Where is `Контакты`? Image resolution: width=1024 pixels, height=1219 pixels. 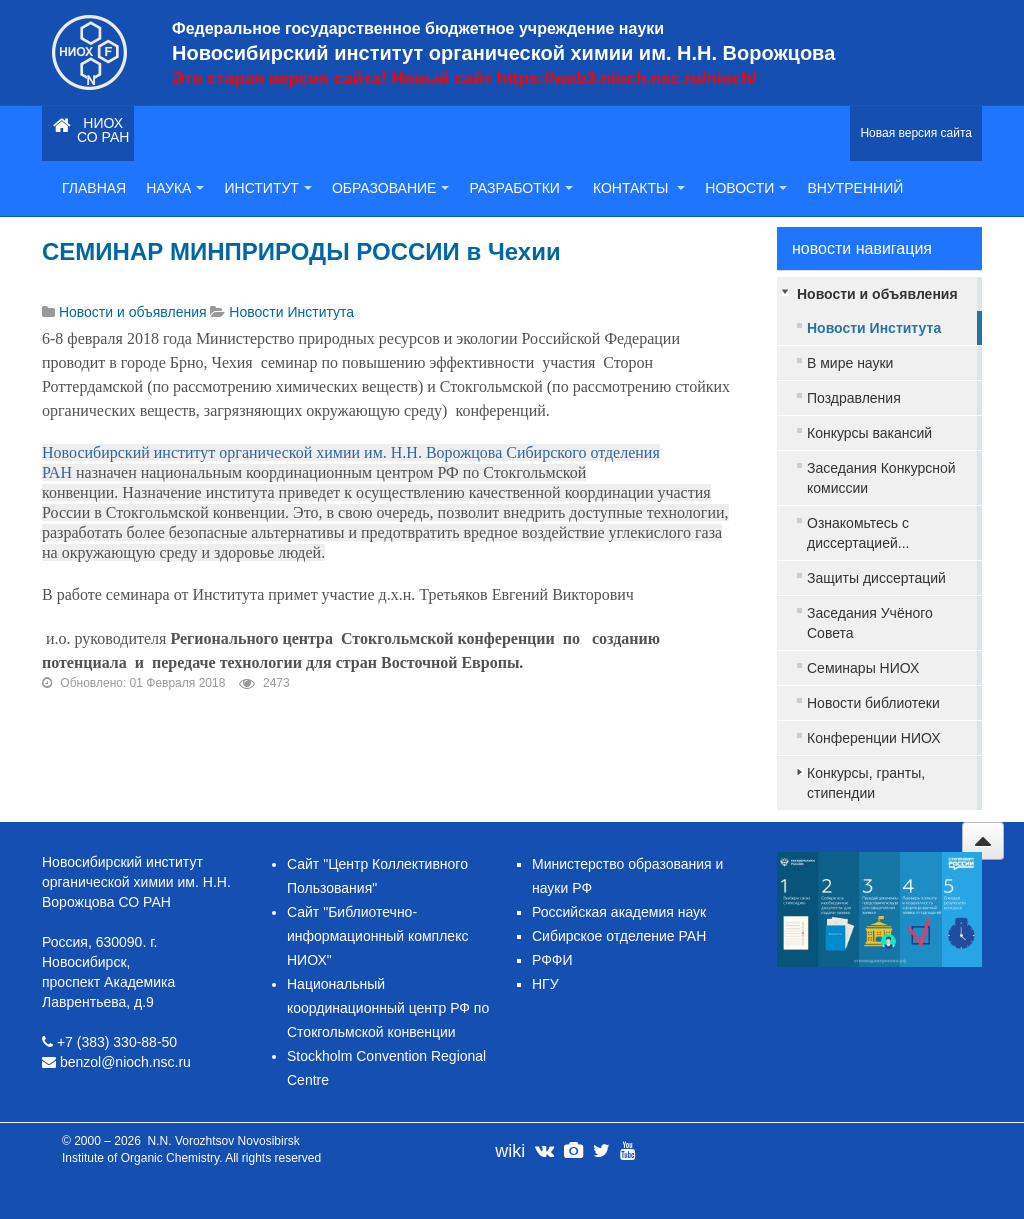
Контакты is located at coordinates (639, 188).